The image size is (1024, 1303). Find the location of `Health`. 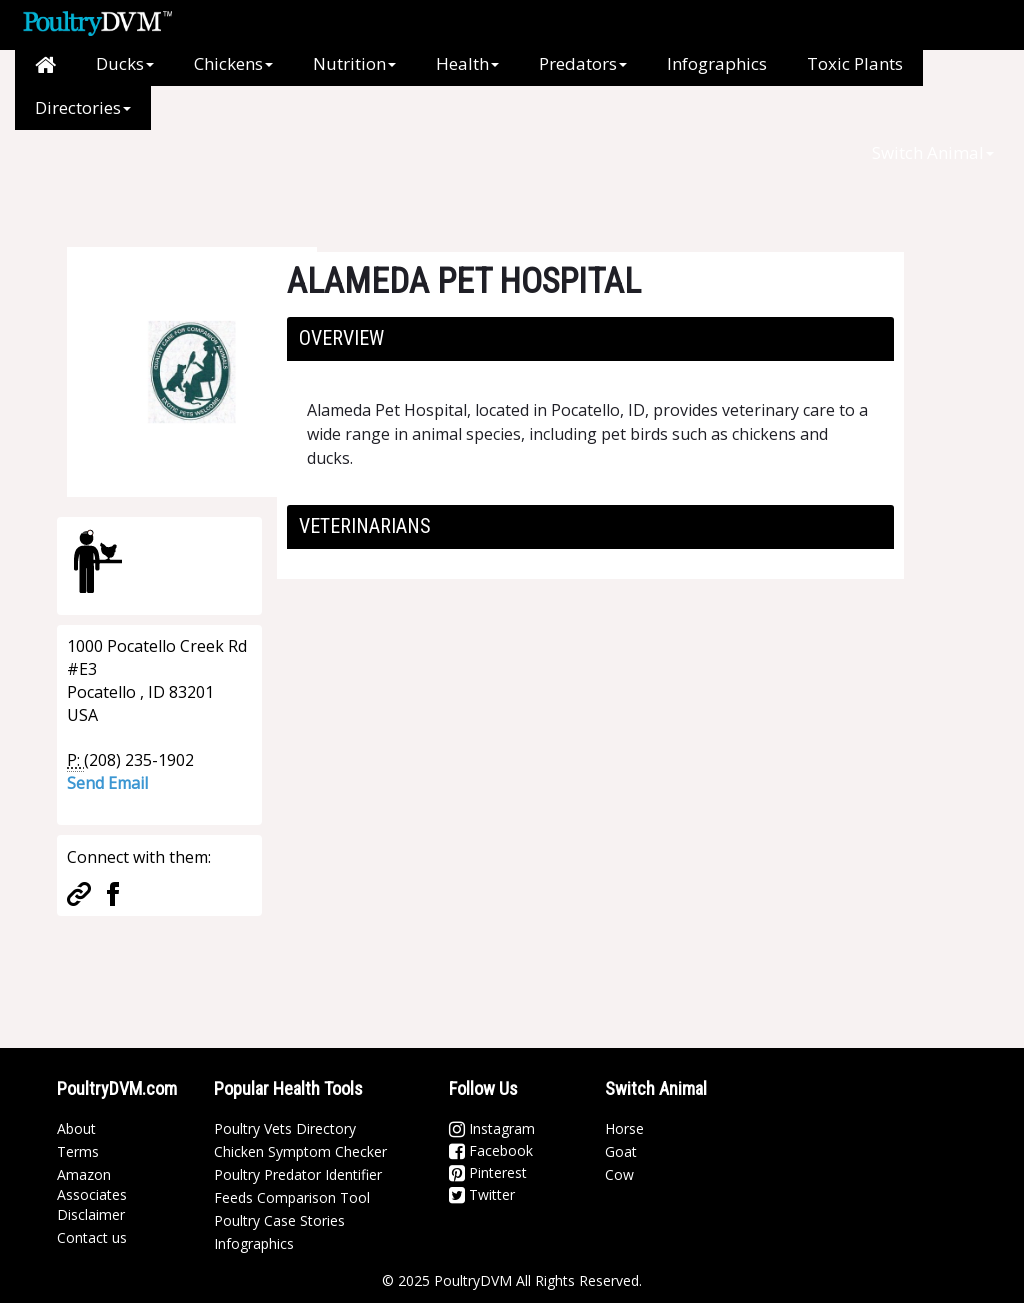

Health is located at coordinates (467, 63).